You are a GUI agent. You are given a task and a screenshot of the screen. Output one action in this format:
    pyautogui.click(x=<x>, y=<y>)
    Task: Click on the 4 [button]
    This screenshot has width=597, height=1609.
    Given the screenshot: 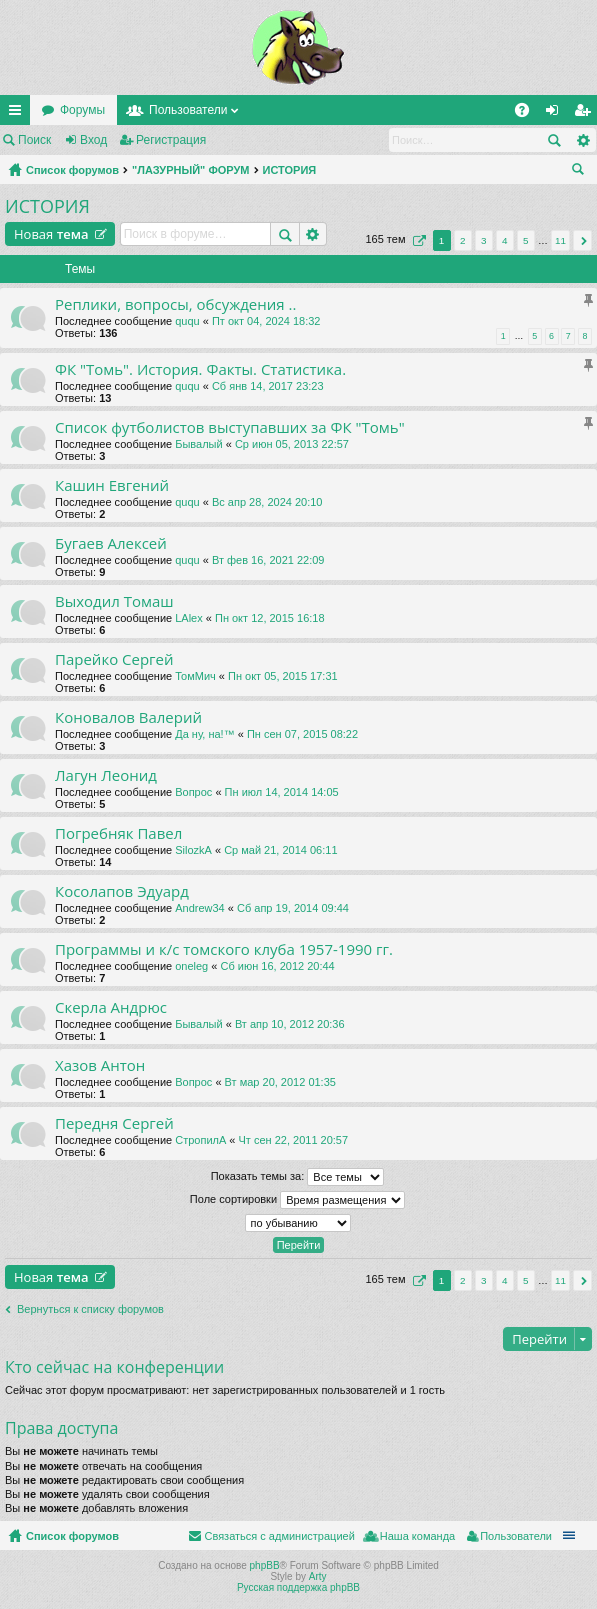 What is the action you would take?
    pyautogui.click(x=505, y=240)
    